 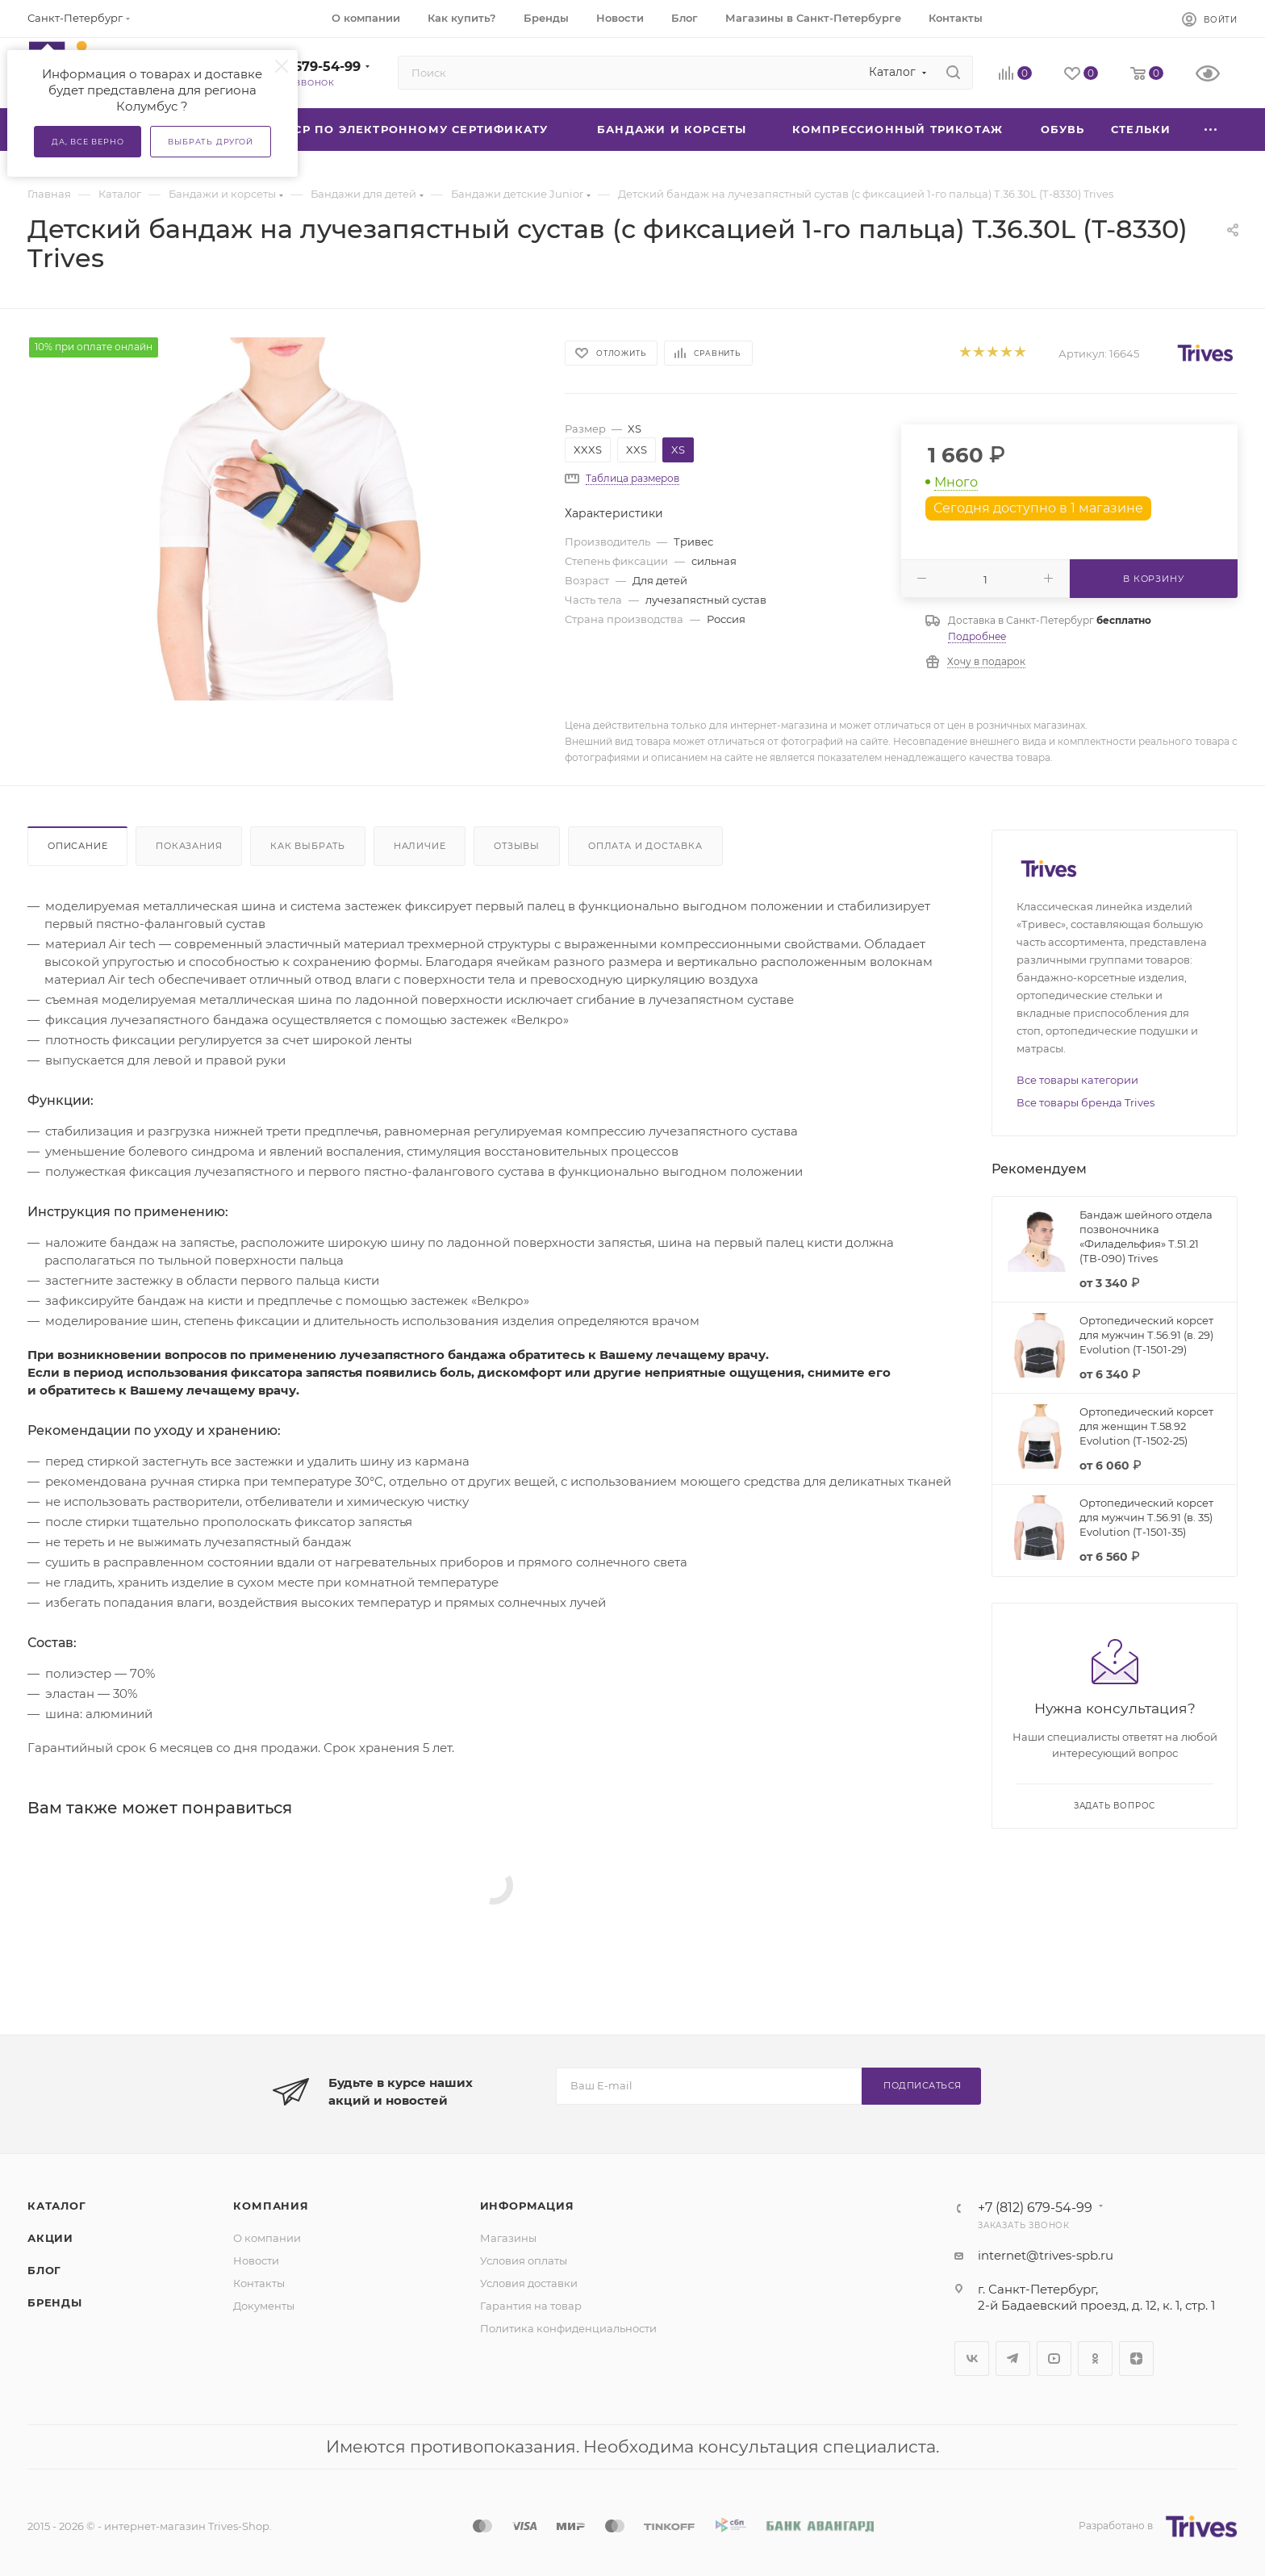 I want to click on Одноклассники, so click(x=1095, y=2358).